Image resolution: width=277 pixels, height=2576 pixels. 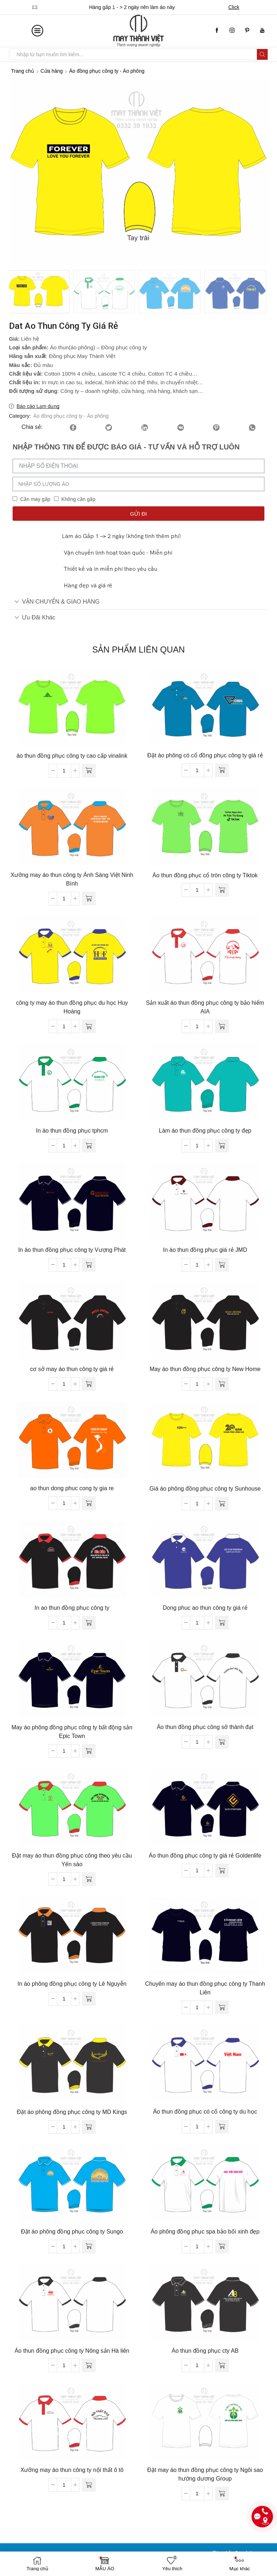 I want to click on [Đọc thêm về “Đặt áo phông đồng phục công ty MD Kings”], so click(x=89, y=2125).